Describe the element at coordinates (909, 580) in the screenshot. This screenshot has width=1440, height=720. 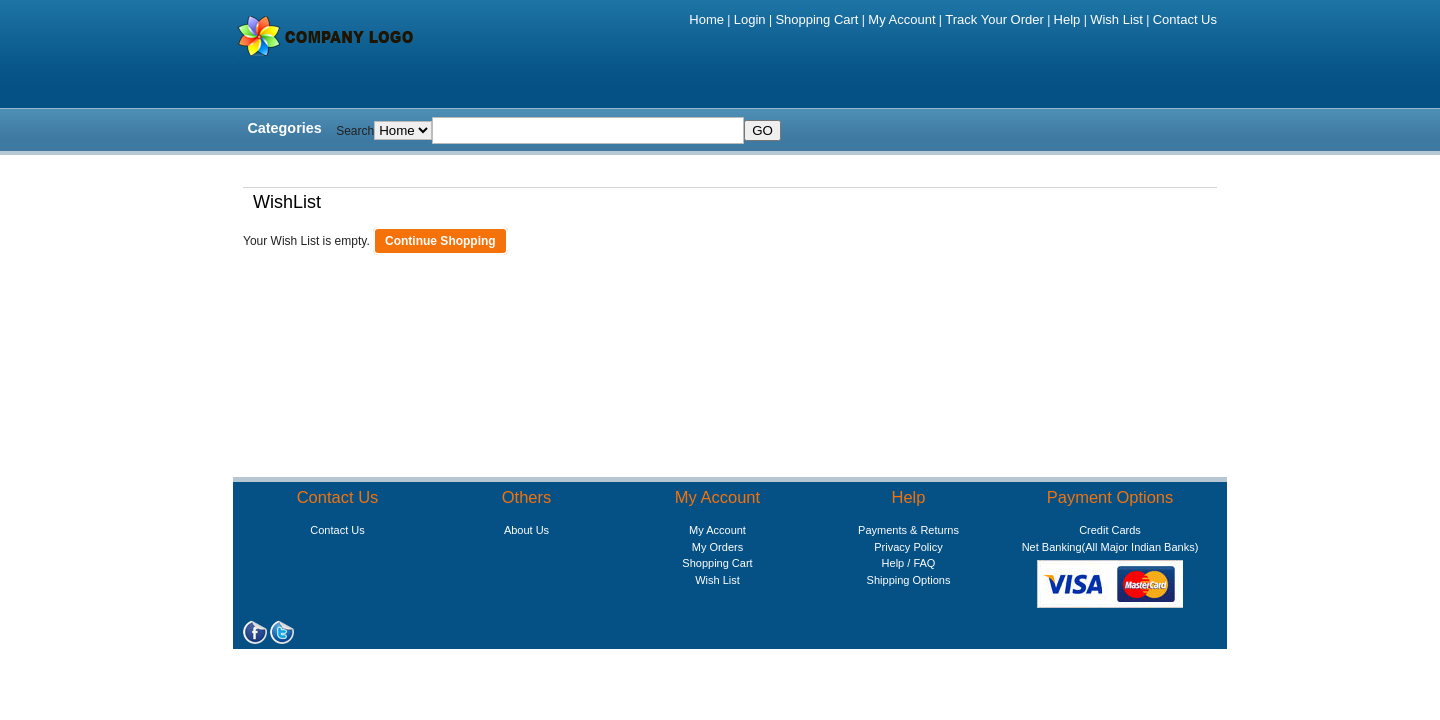
I see `Shipping Options` at that location.